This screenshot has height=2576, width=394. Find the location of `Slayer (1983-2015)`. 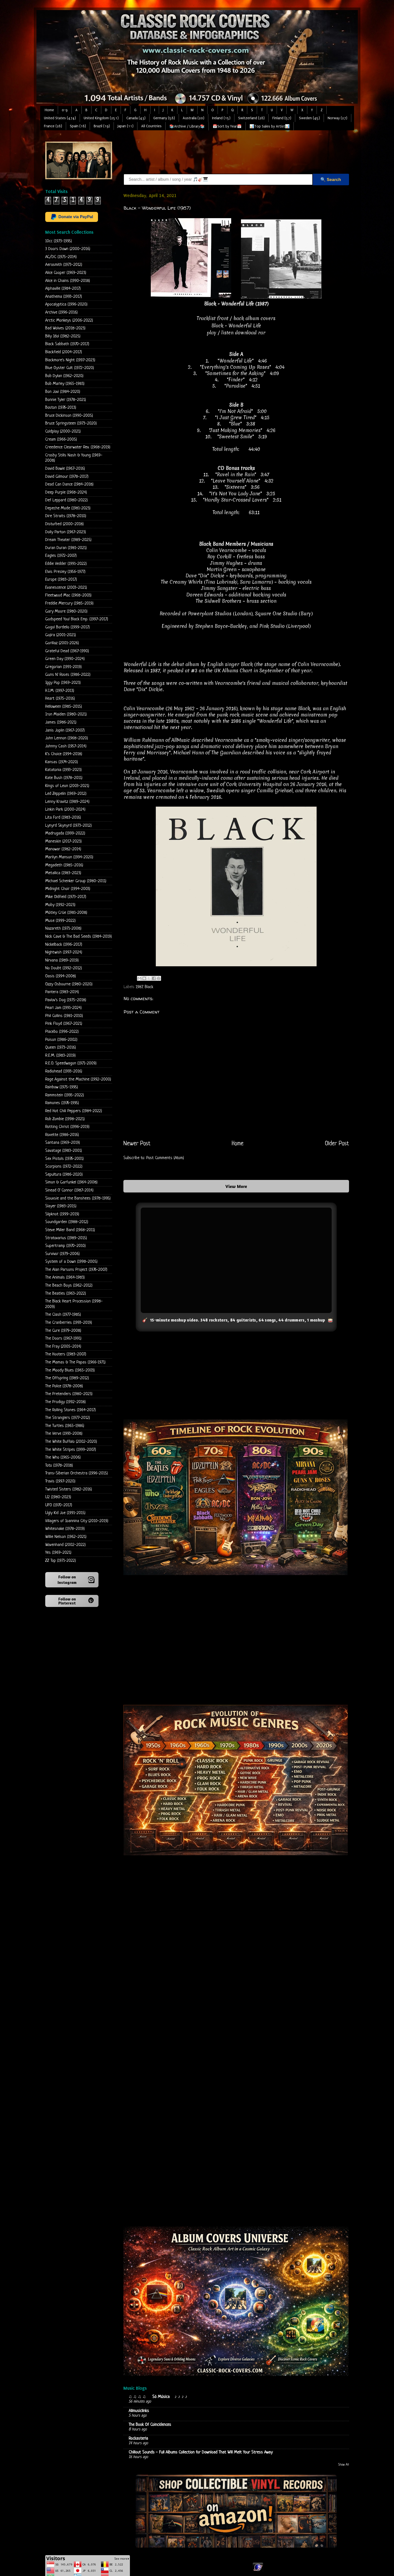

Slayer (1983-2015) is located at coordinates (60, 1206).